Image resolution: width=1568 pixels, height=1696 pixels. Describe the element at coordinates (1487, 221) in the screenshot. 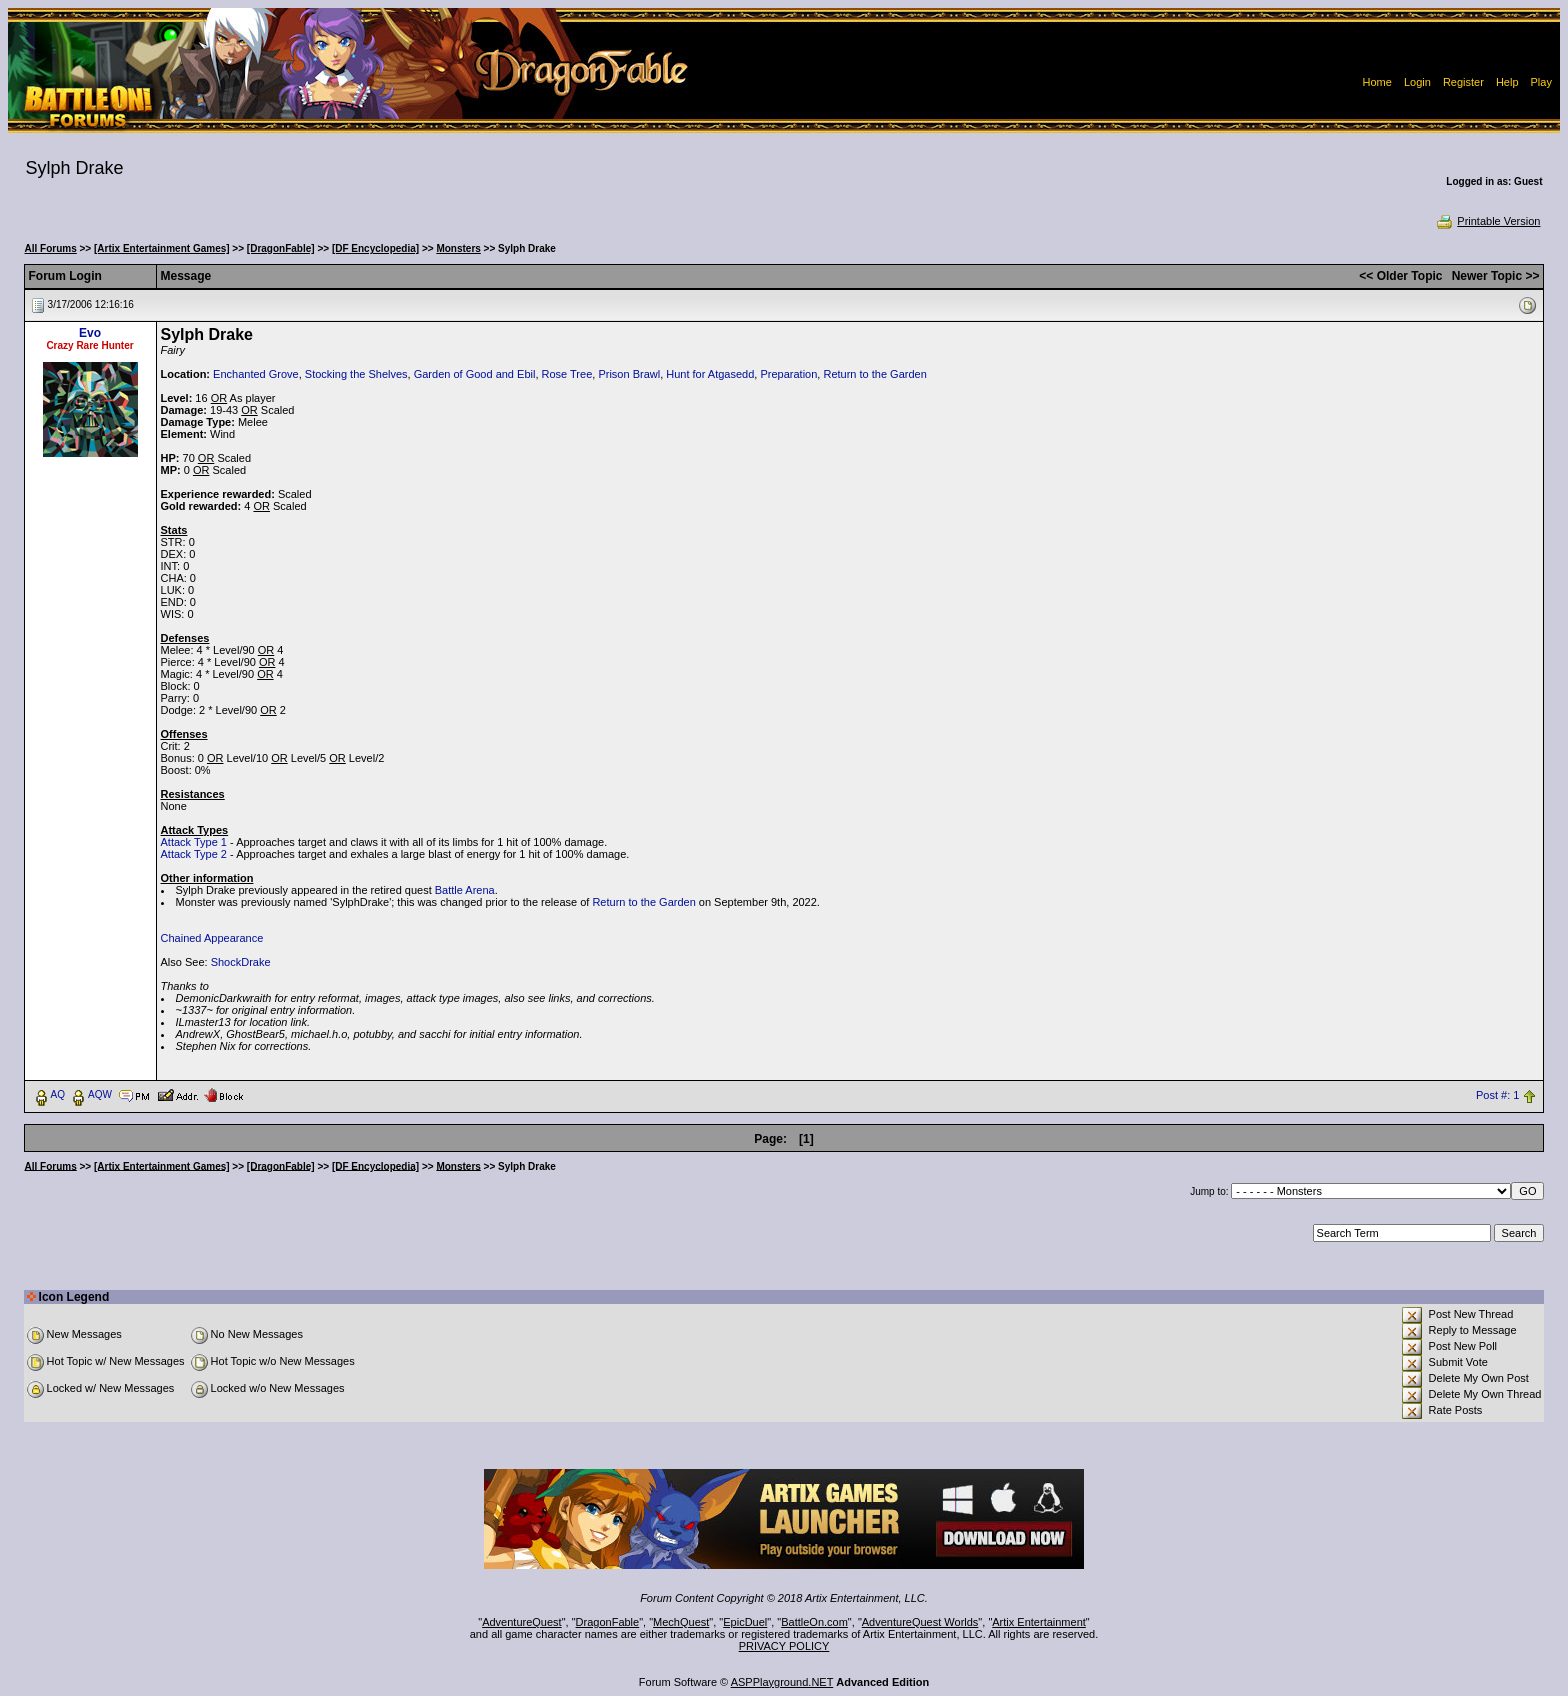

I see `Printable Version` at that location.